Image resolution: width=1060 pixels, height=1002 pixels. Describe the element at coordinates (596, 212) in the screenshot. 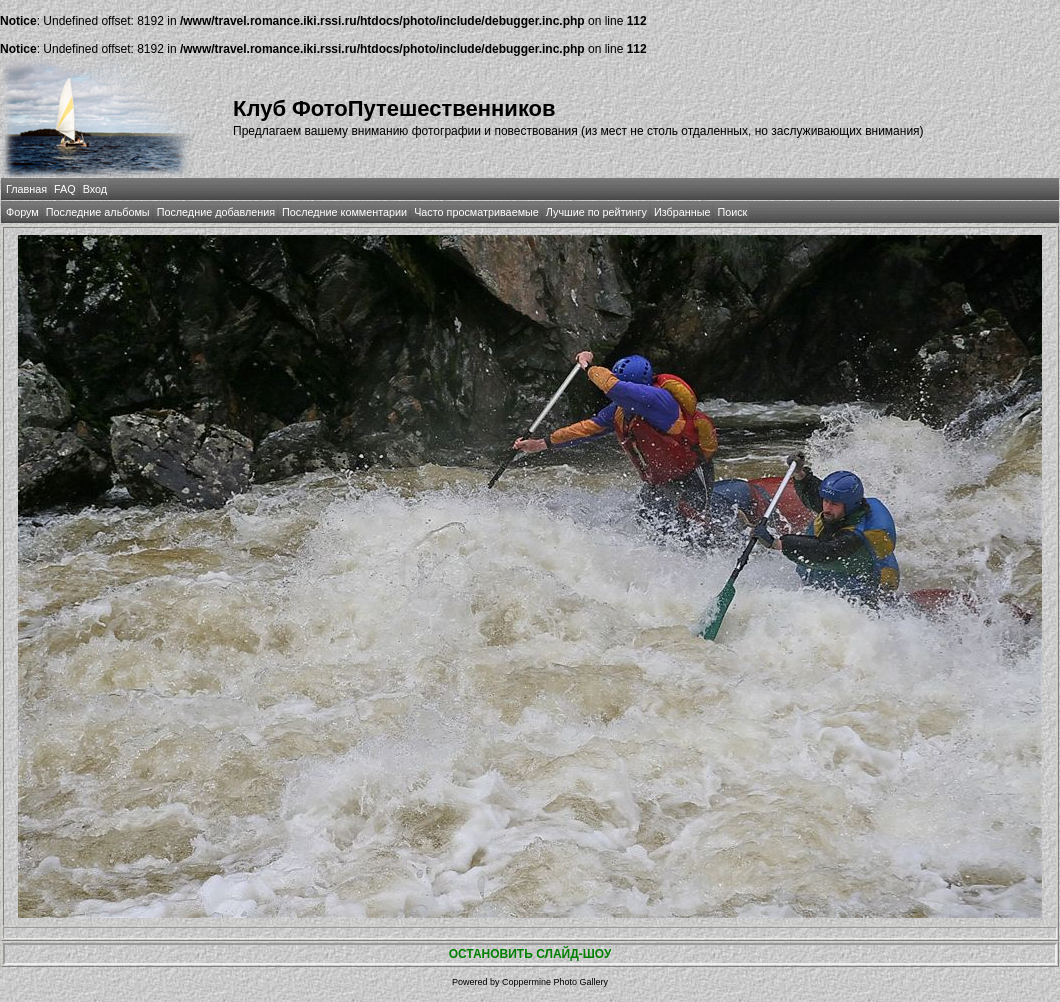

I see `Лучшие по рейтингу` at that location.